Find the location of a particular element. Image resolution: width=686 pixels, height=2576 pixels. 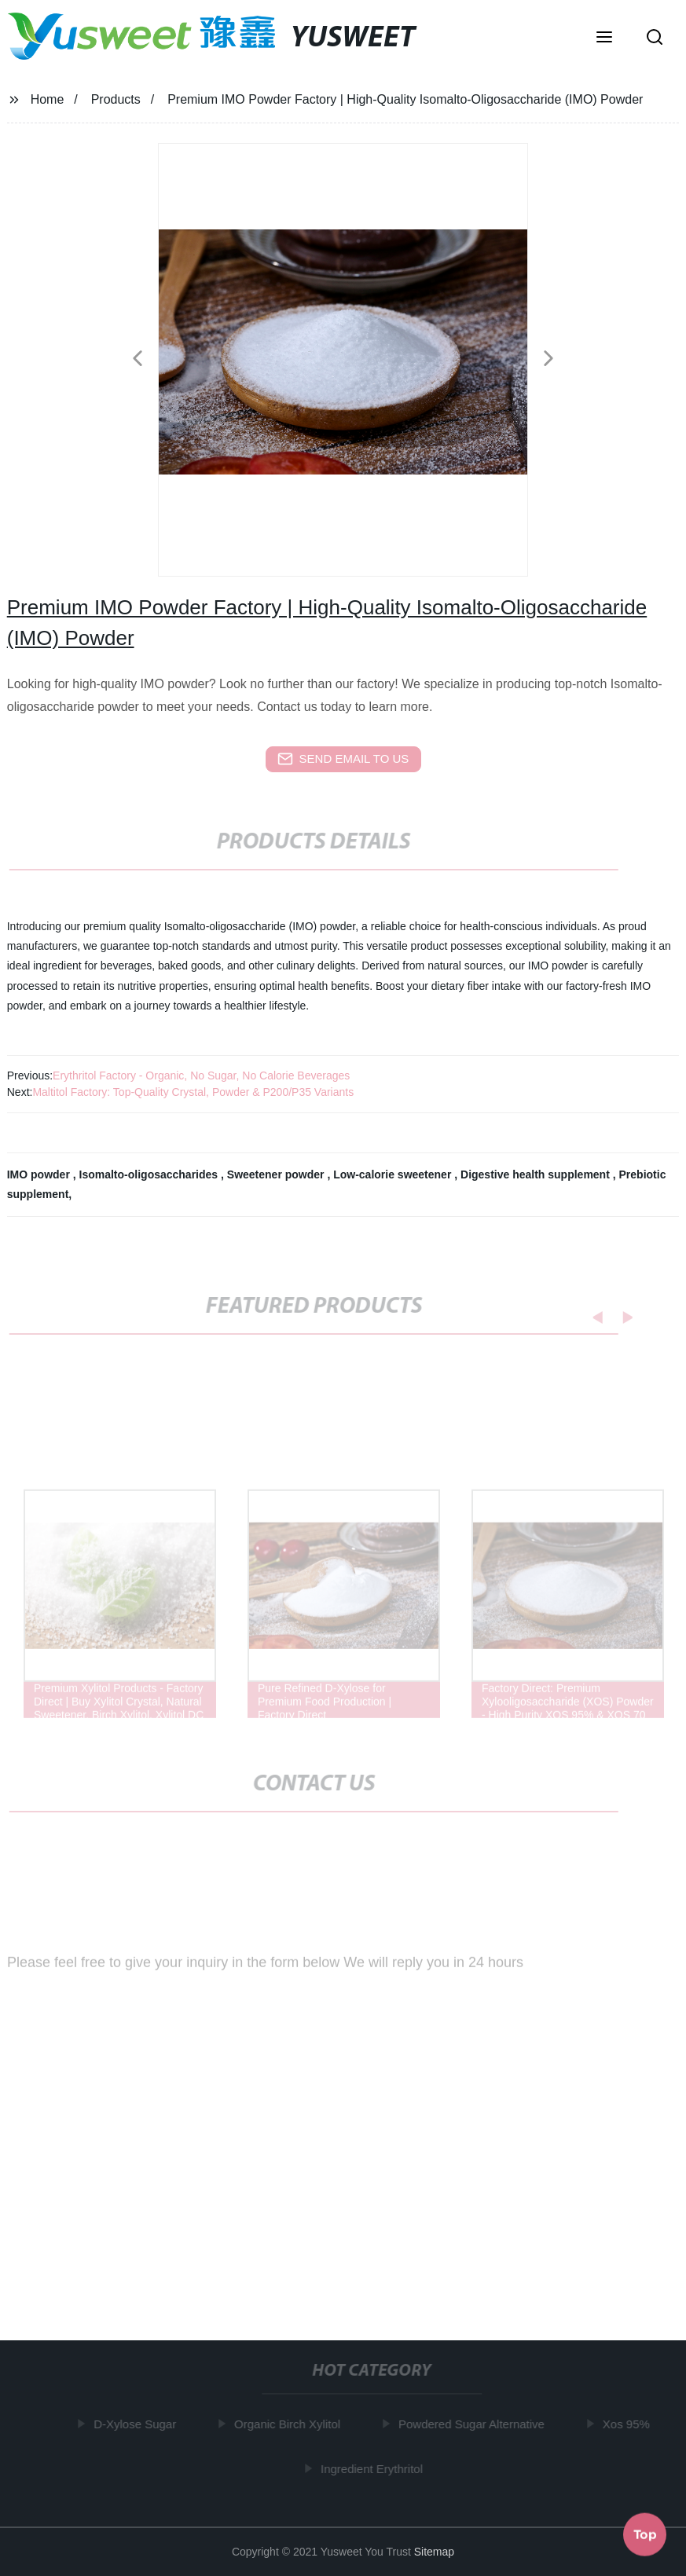

Digestive health supplement is located at coordinates (536, 1174).